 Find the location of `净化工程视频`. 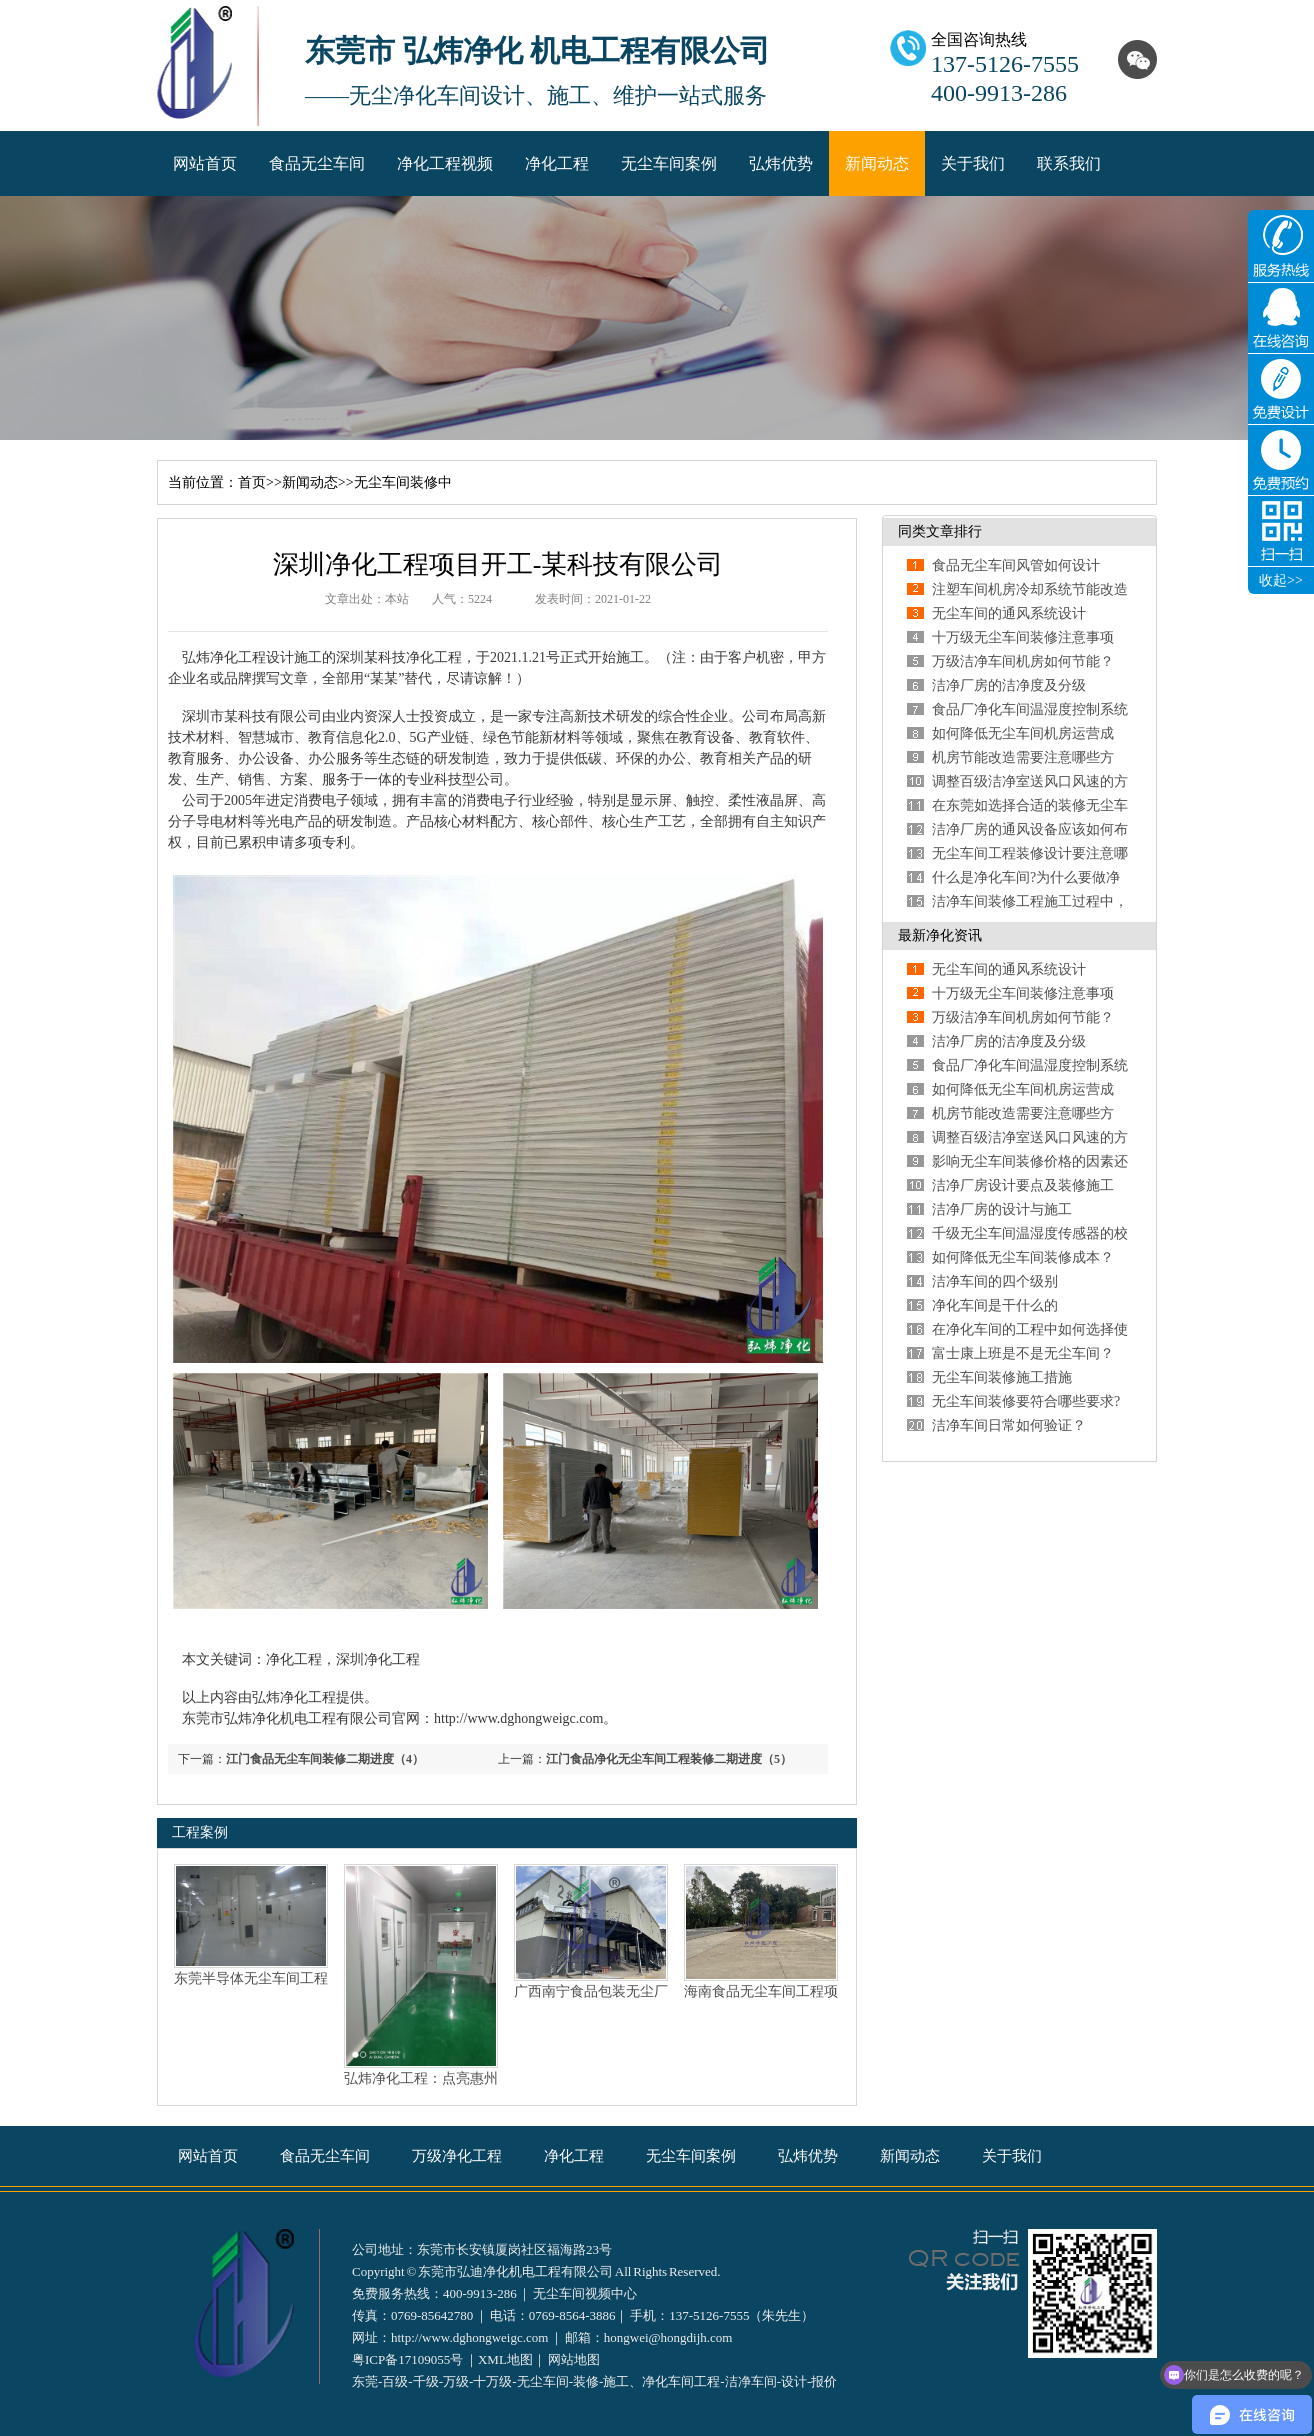

净化工程视频 is located at coordinates (445, 163).